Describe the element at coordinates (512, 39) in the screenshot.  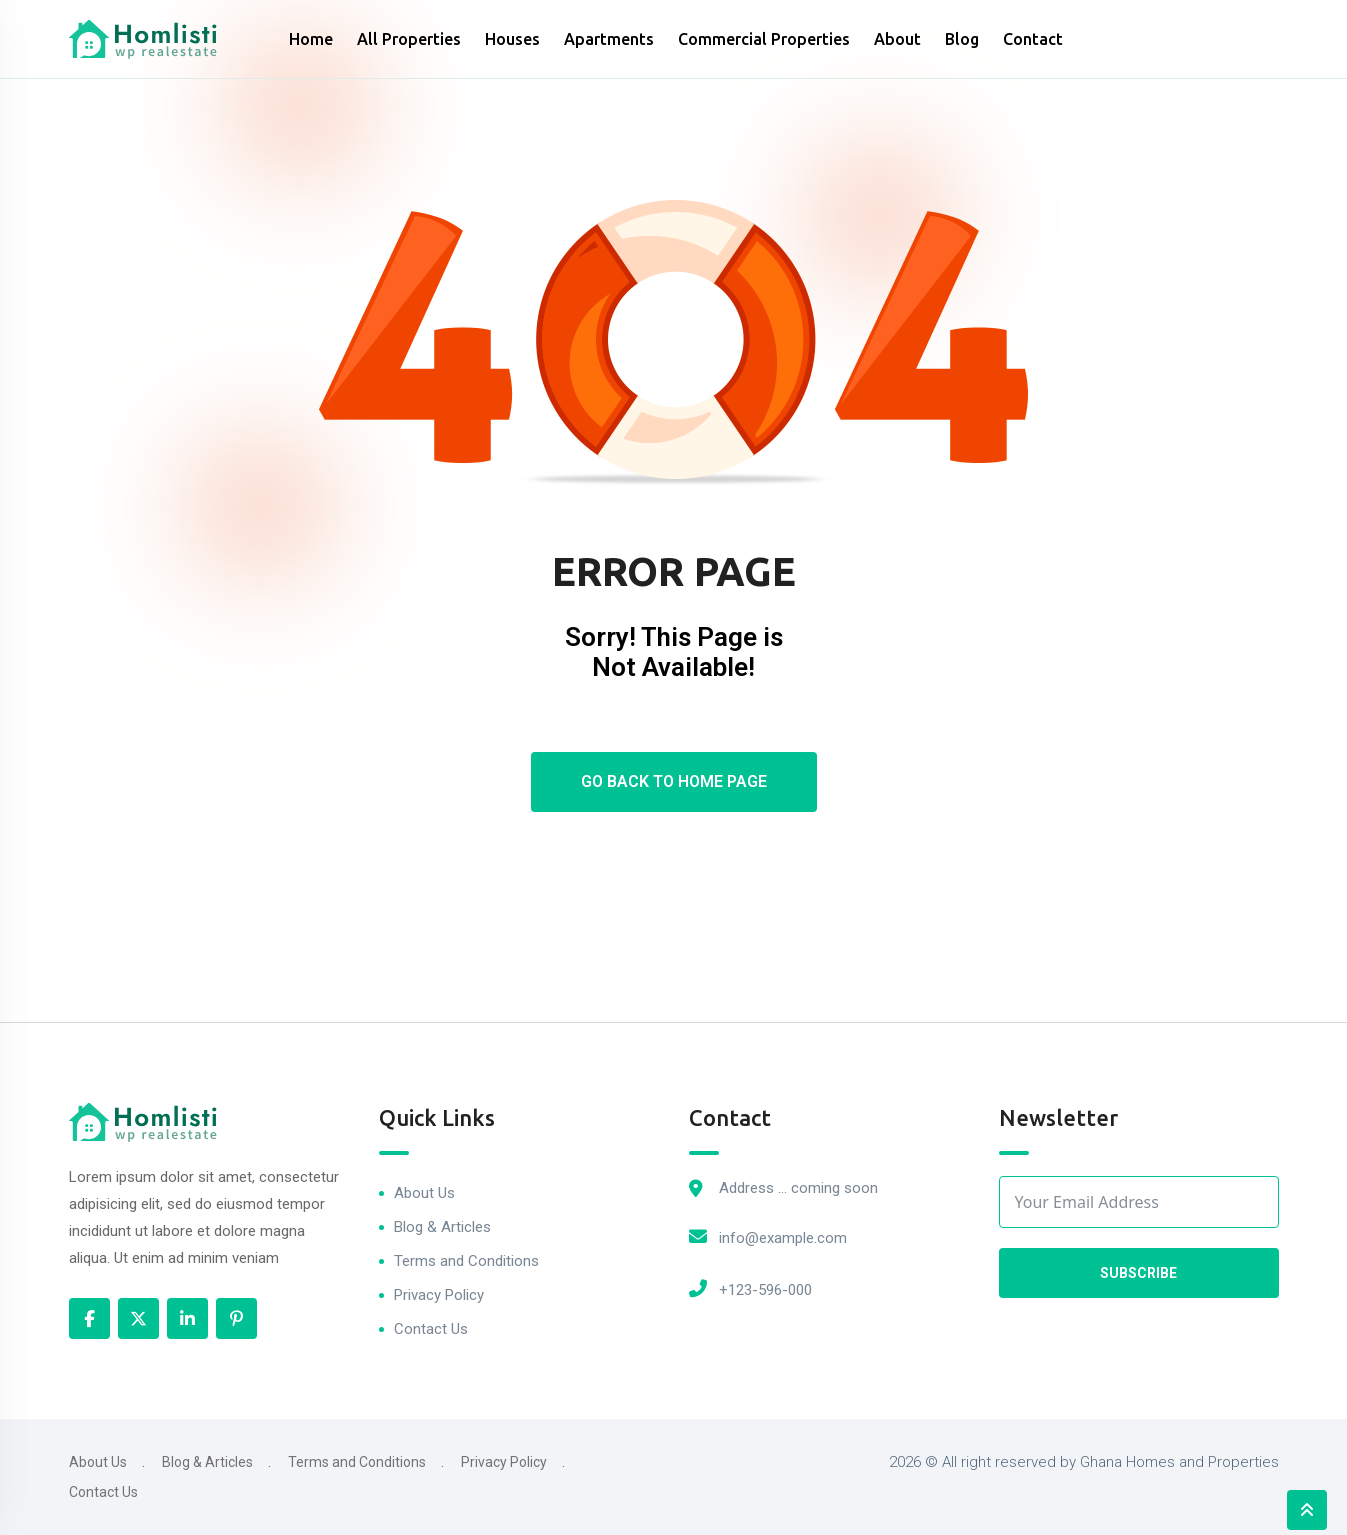
I see `Houses` at that location.